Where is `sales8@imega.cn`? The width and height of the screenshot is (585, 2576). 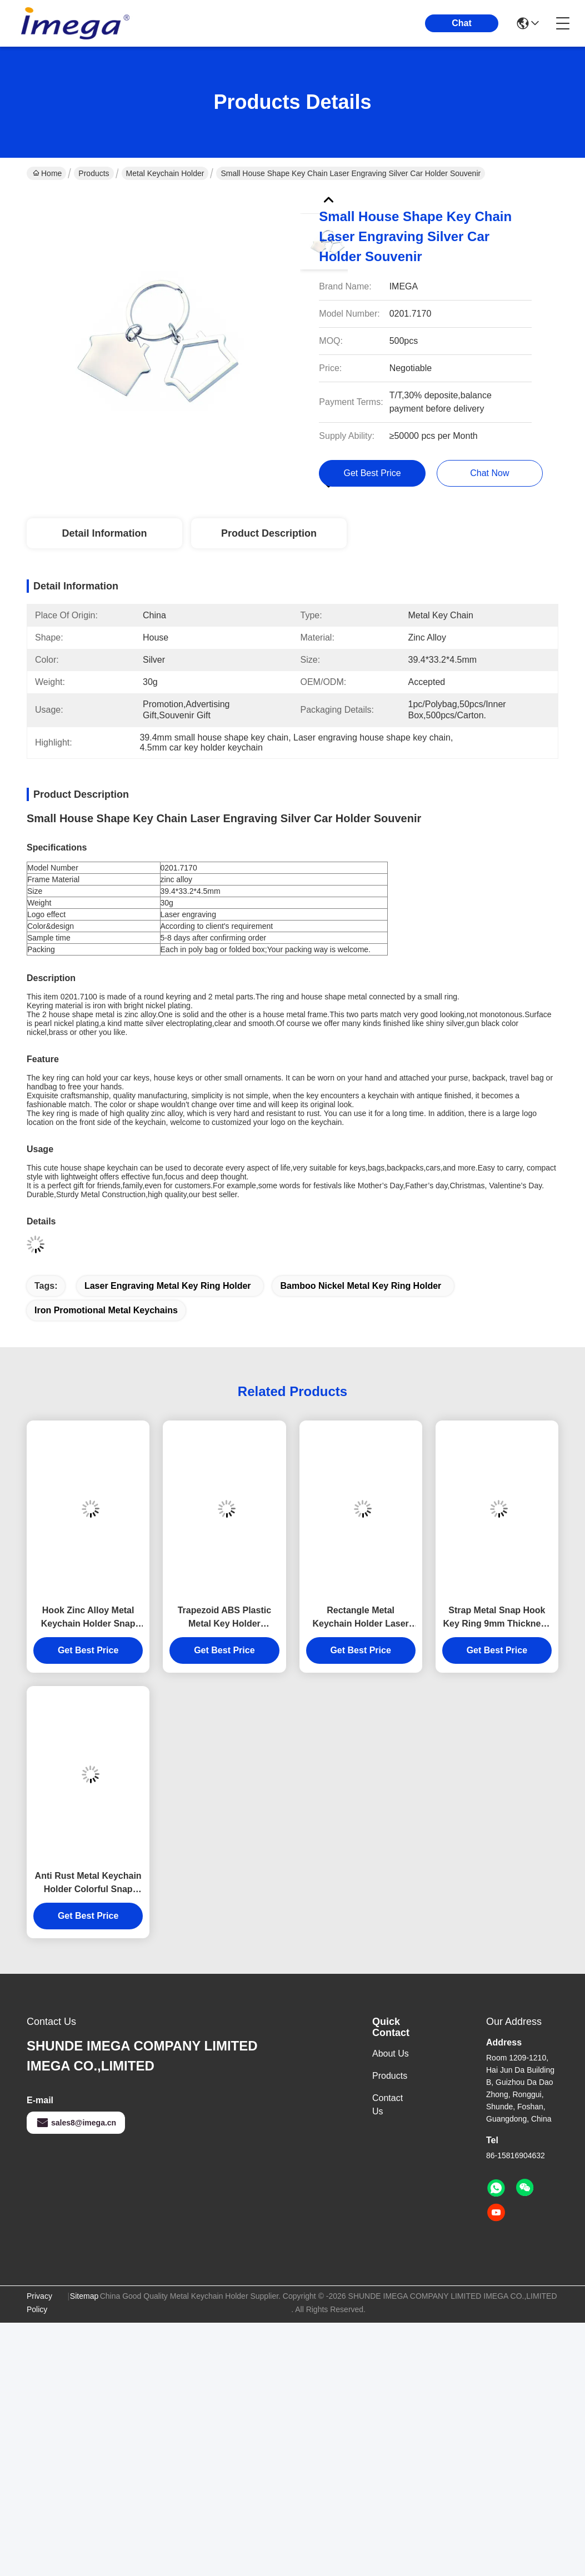
sales8@imega.cn is located at coordinates (76, 2123).